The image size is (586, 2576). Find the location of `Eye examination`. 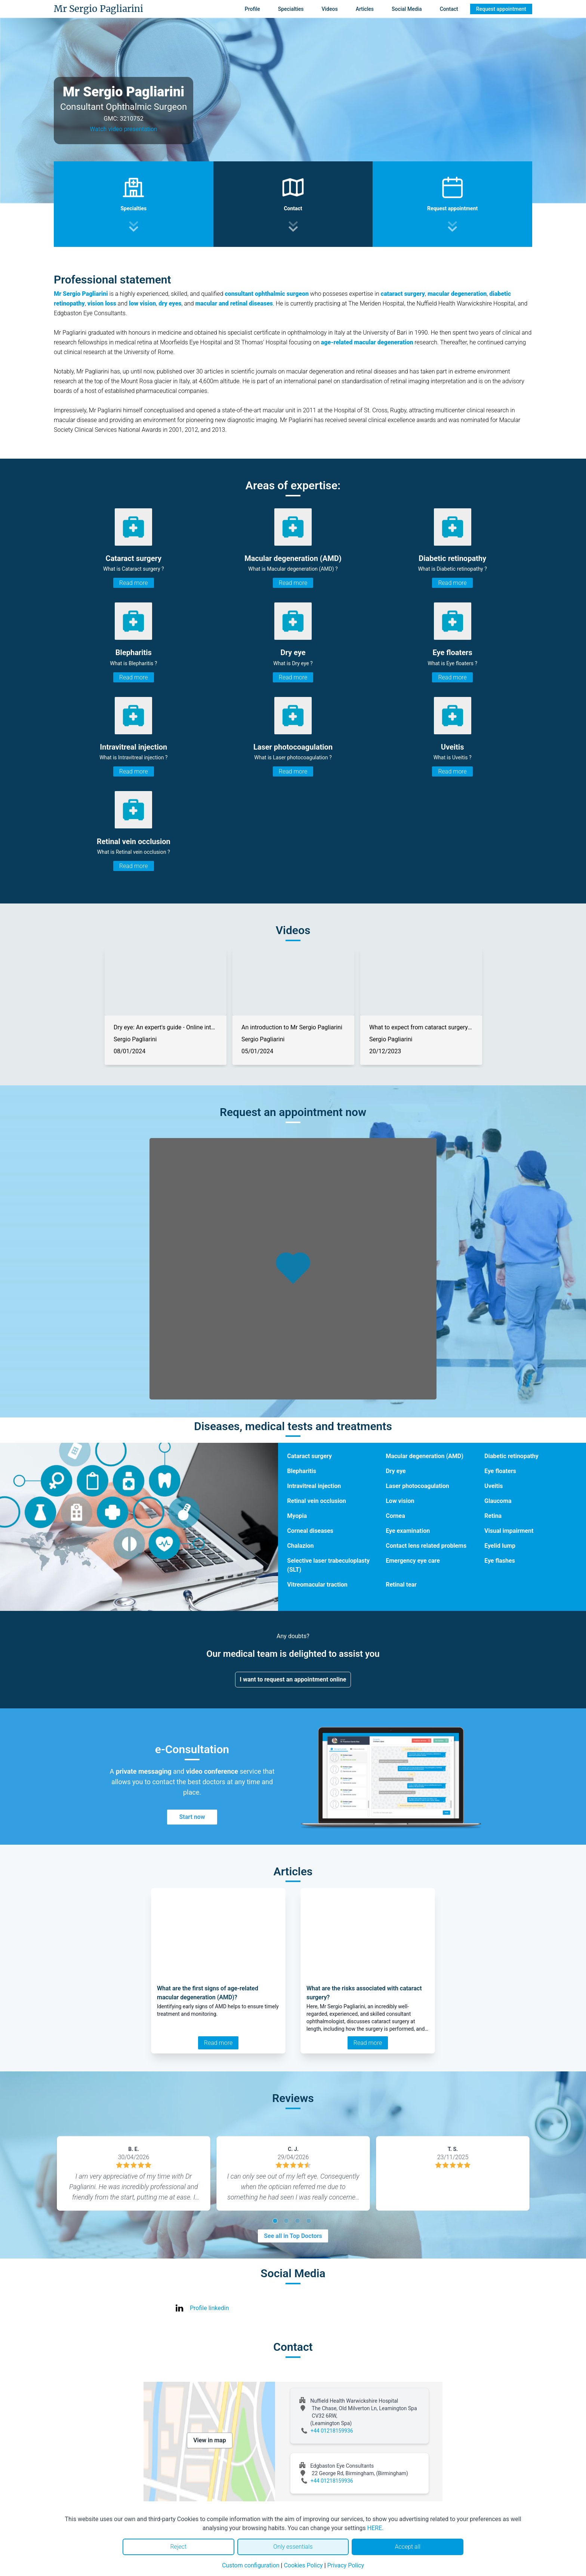

Eye examination is located at coordinates (408, 1530).